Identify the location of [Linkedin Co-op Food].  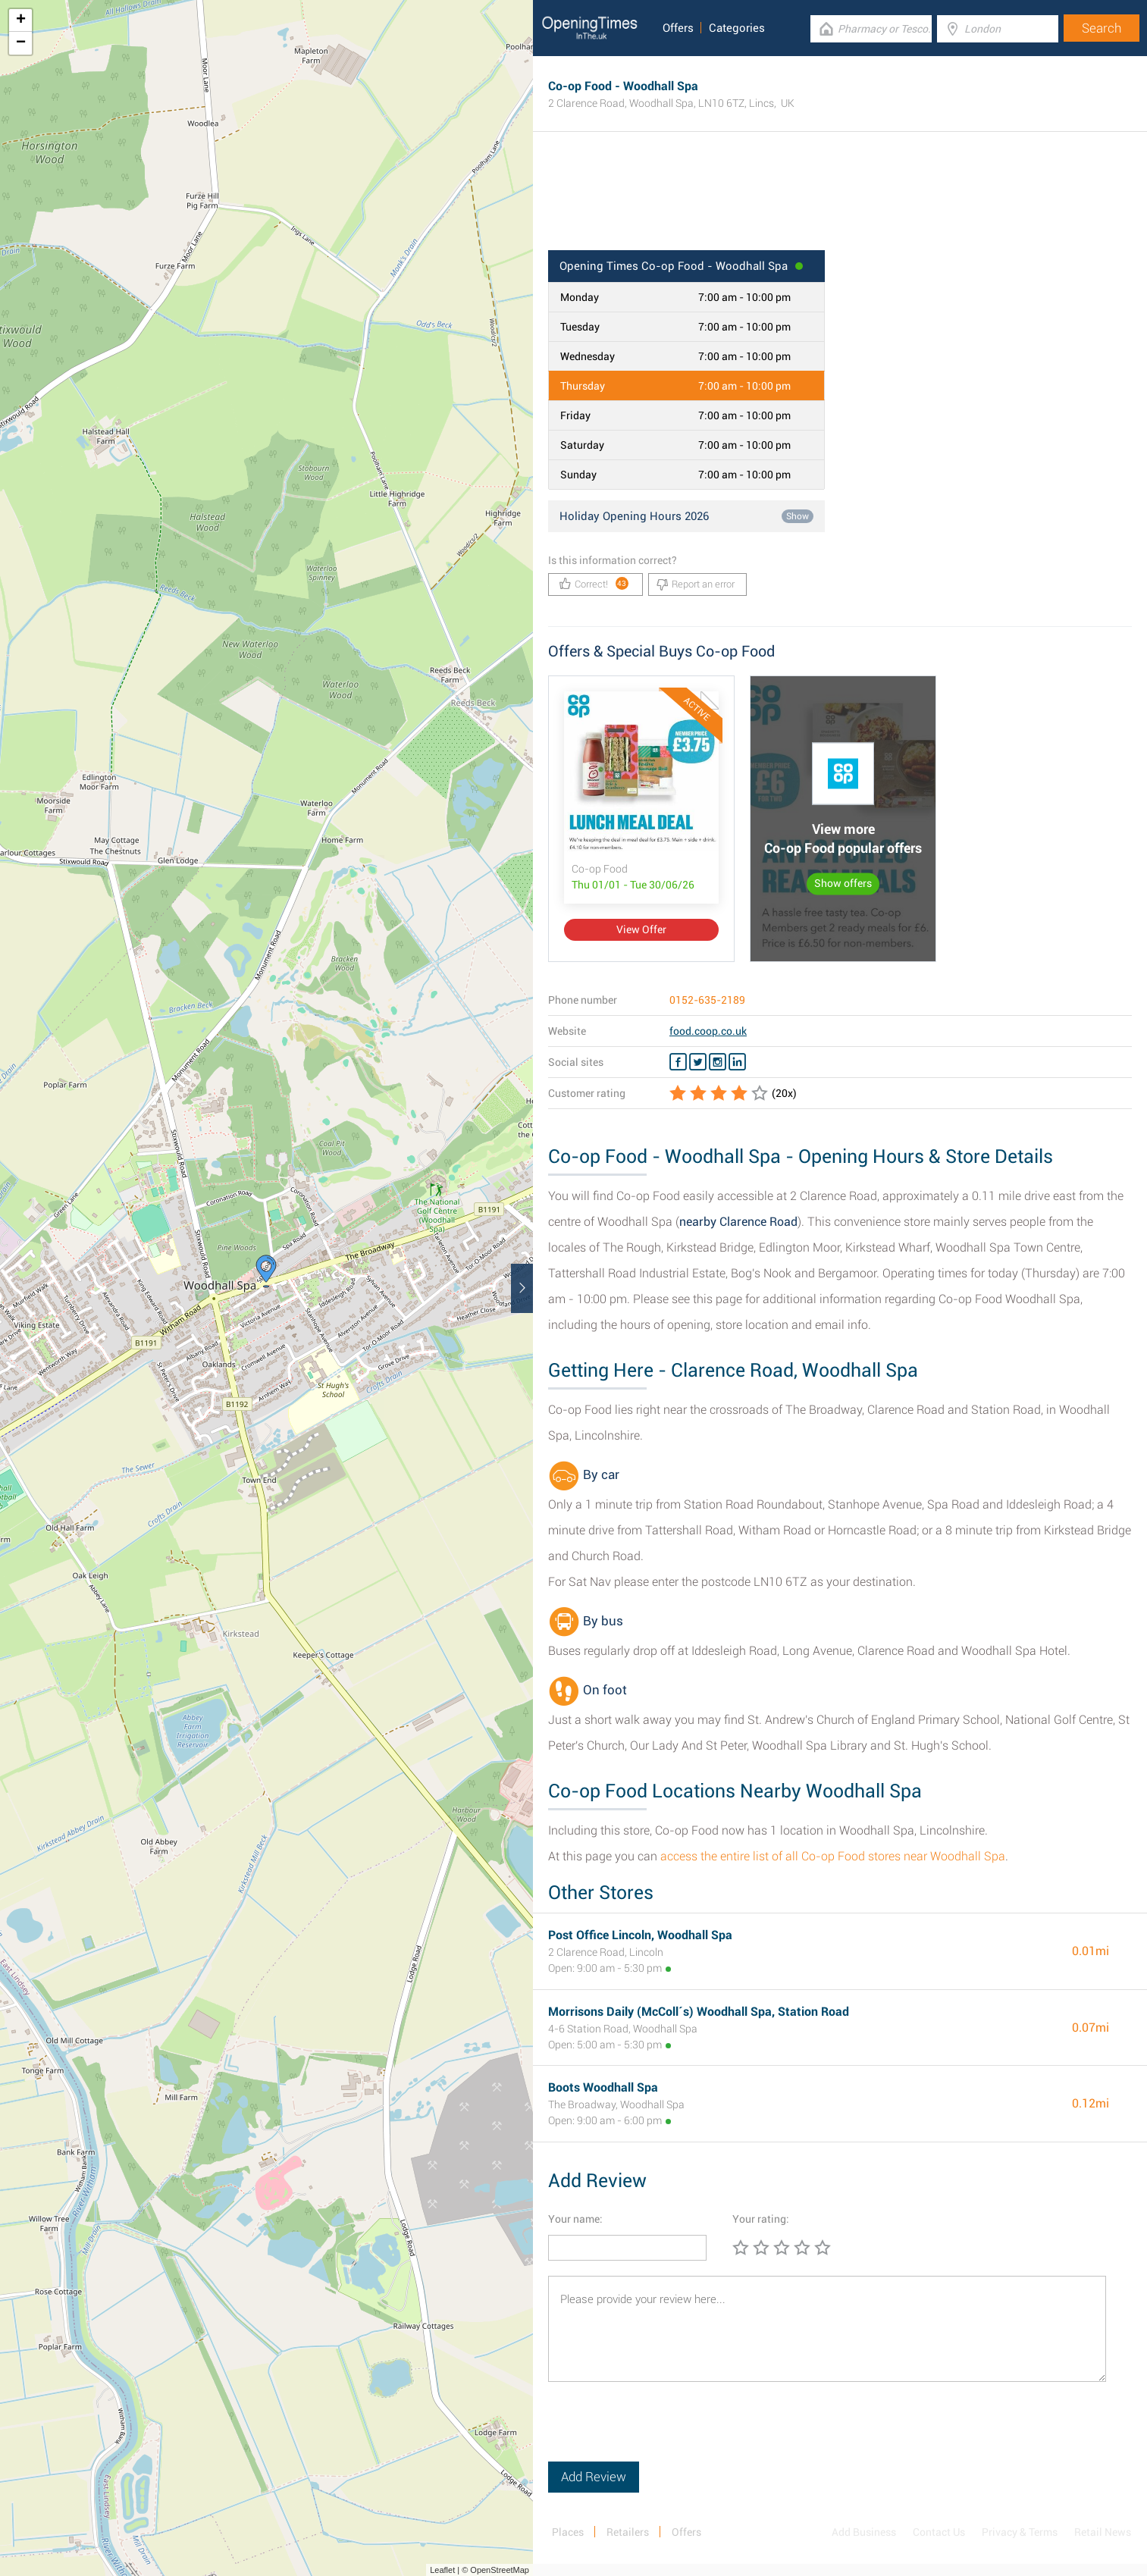
(737, 1062).